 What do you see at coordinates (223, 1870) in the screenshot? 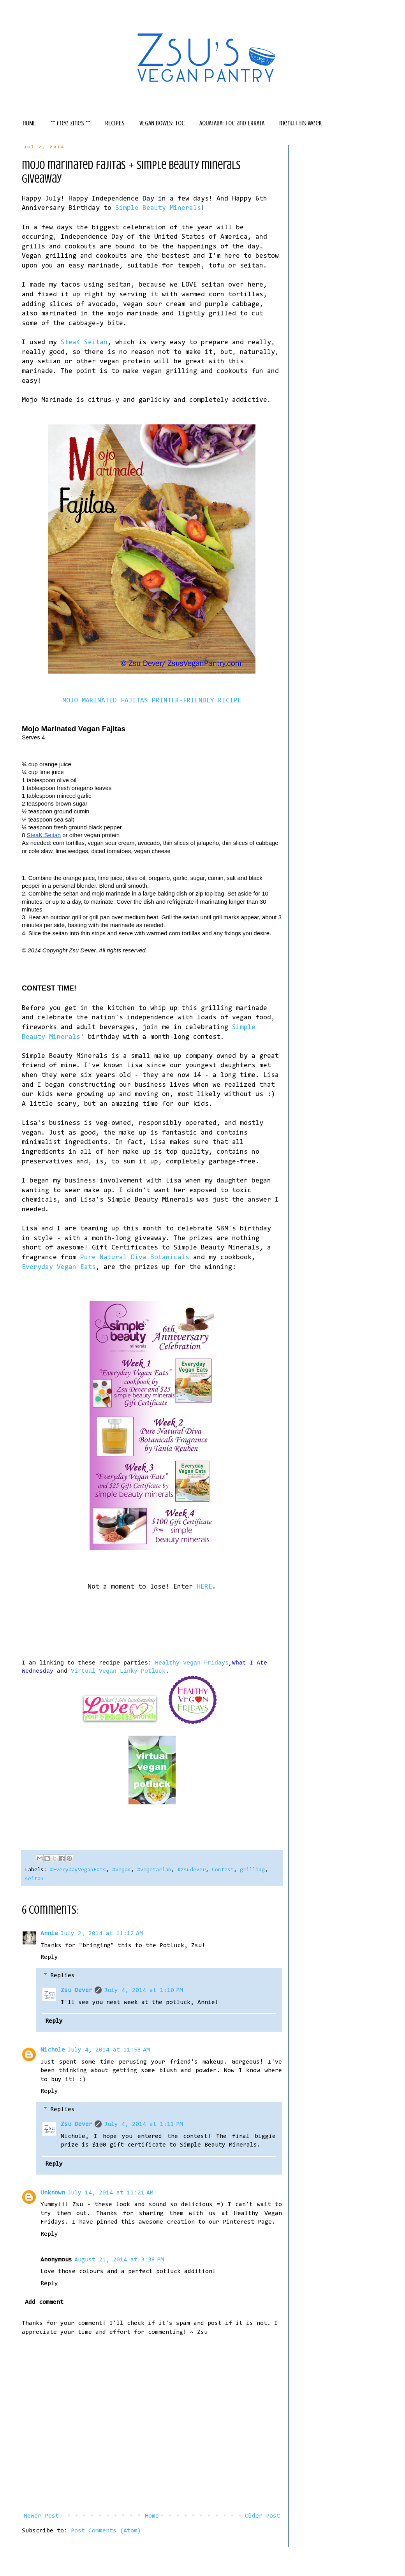
I see `Contest` at bounding box center [223, 1870].